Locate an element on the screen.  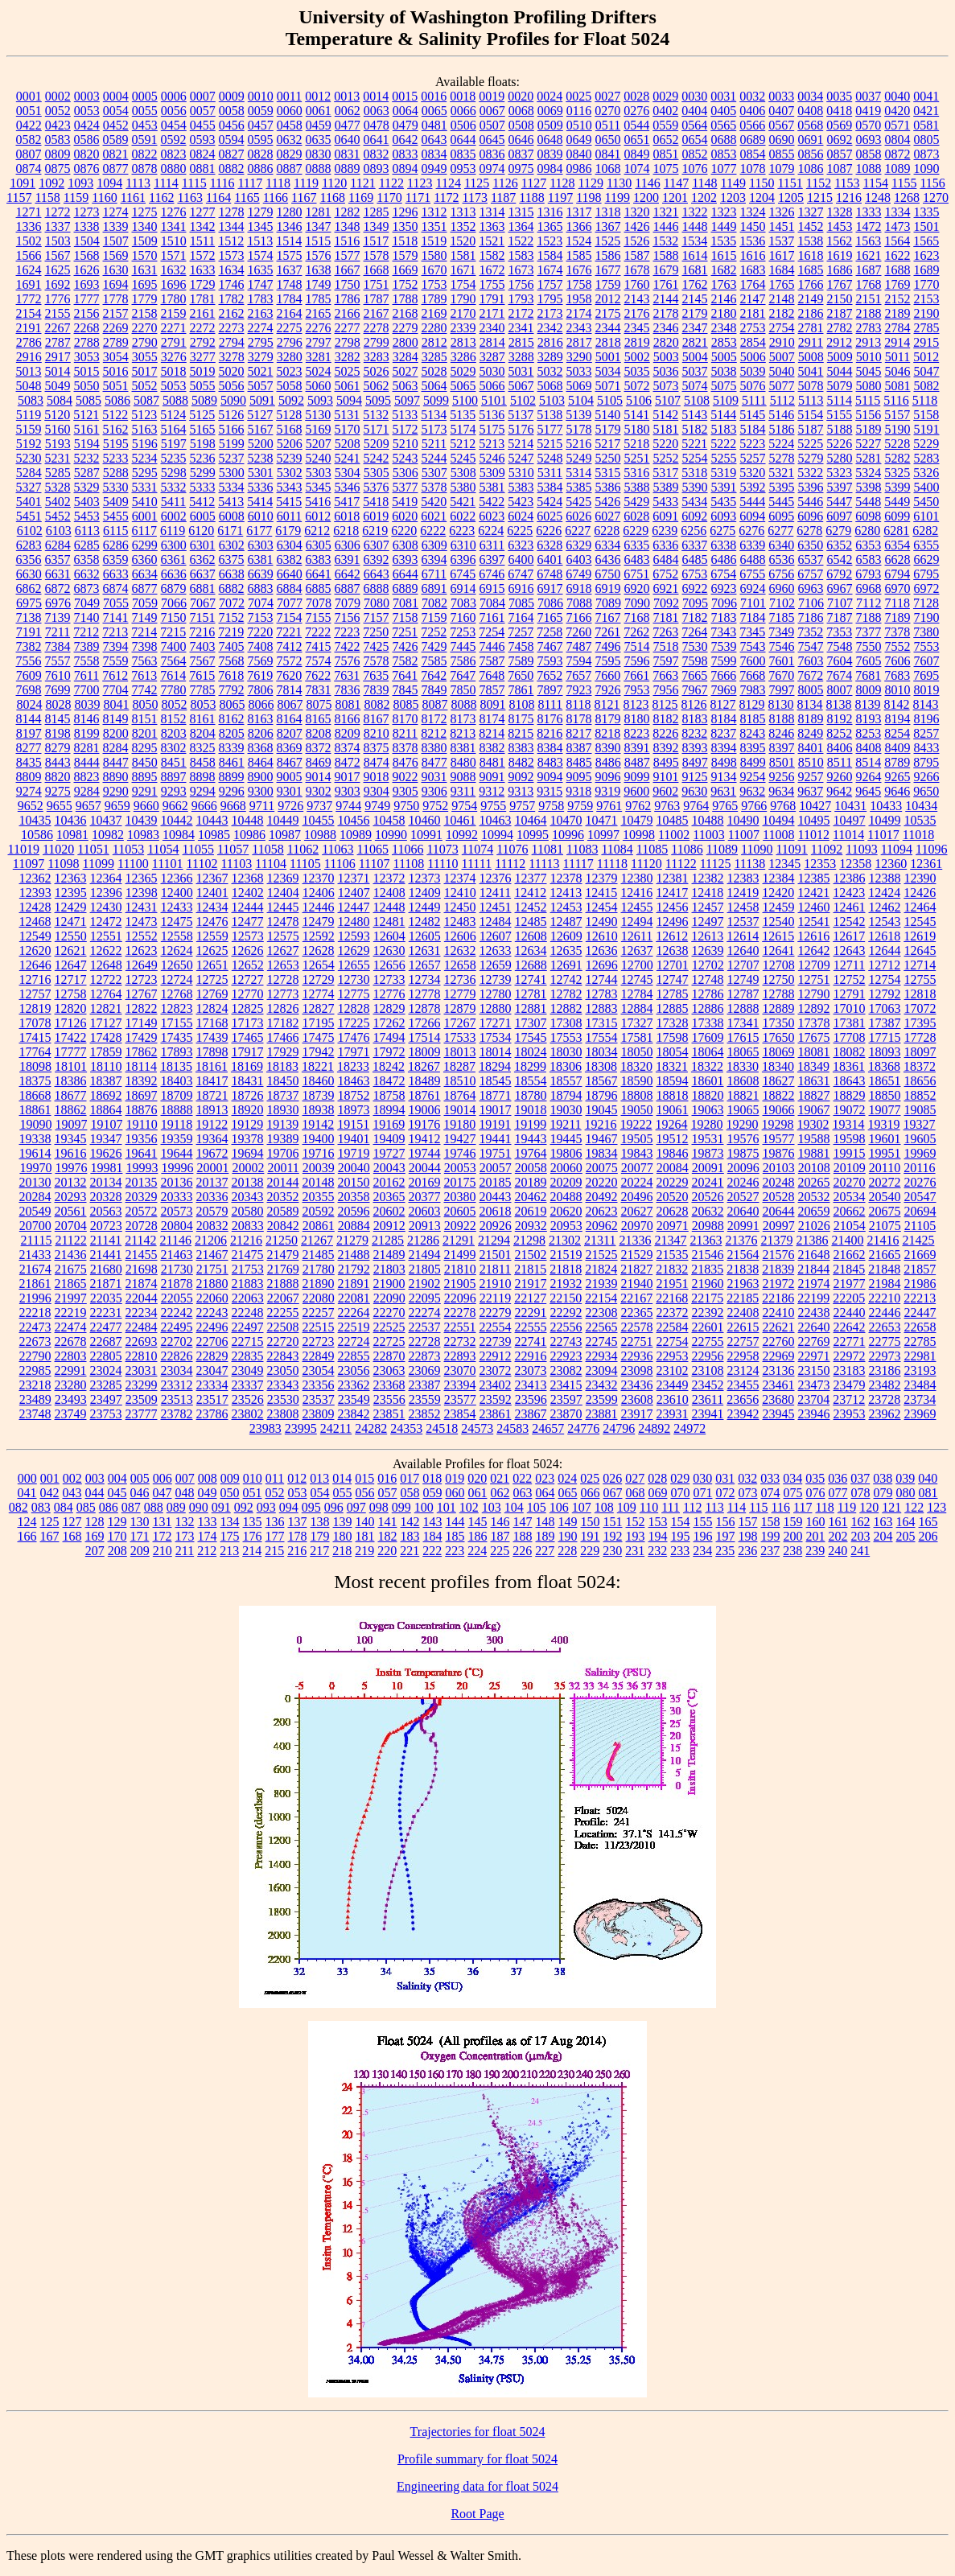
6300 is located at coordinates (174, 545).